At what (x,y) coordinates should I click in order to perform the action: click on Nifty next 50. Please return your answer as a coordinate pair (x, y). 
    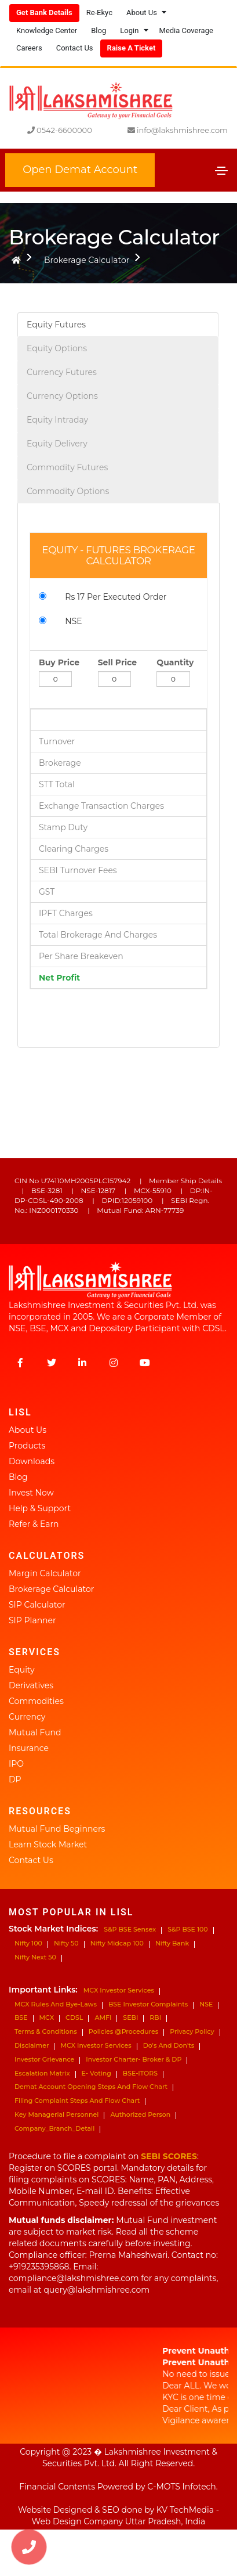
    Looking at the image, I should click on (35, 1957).